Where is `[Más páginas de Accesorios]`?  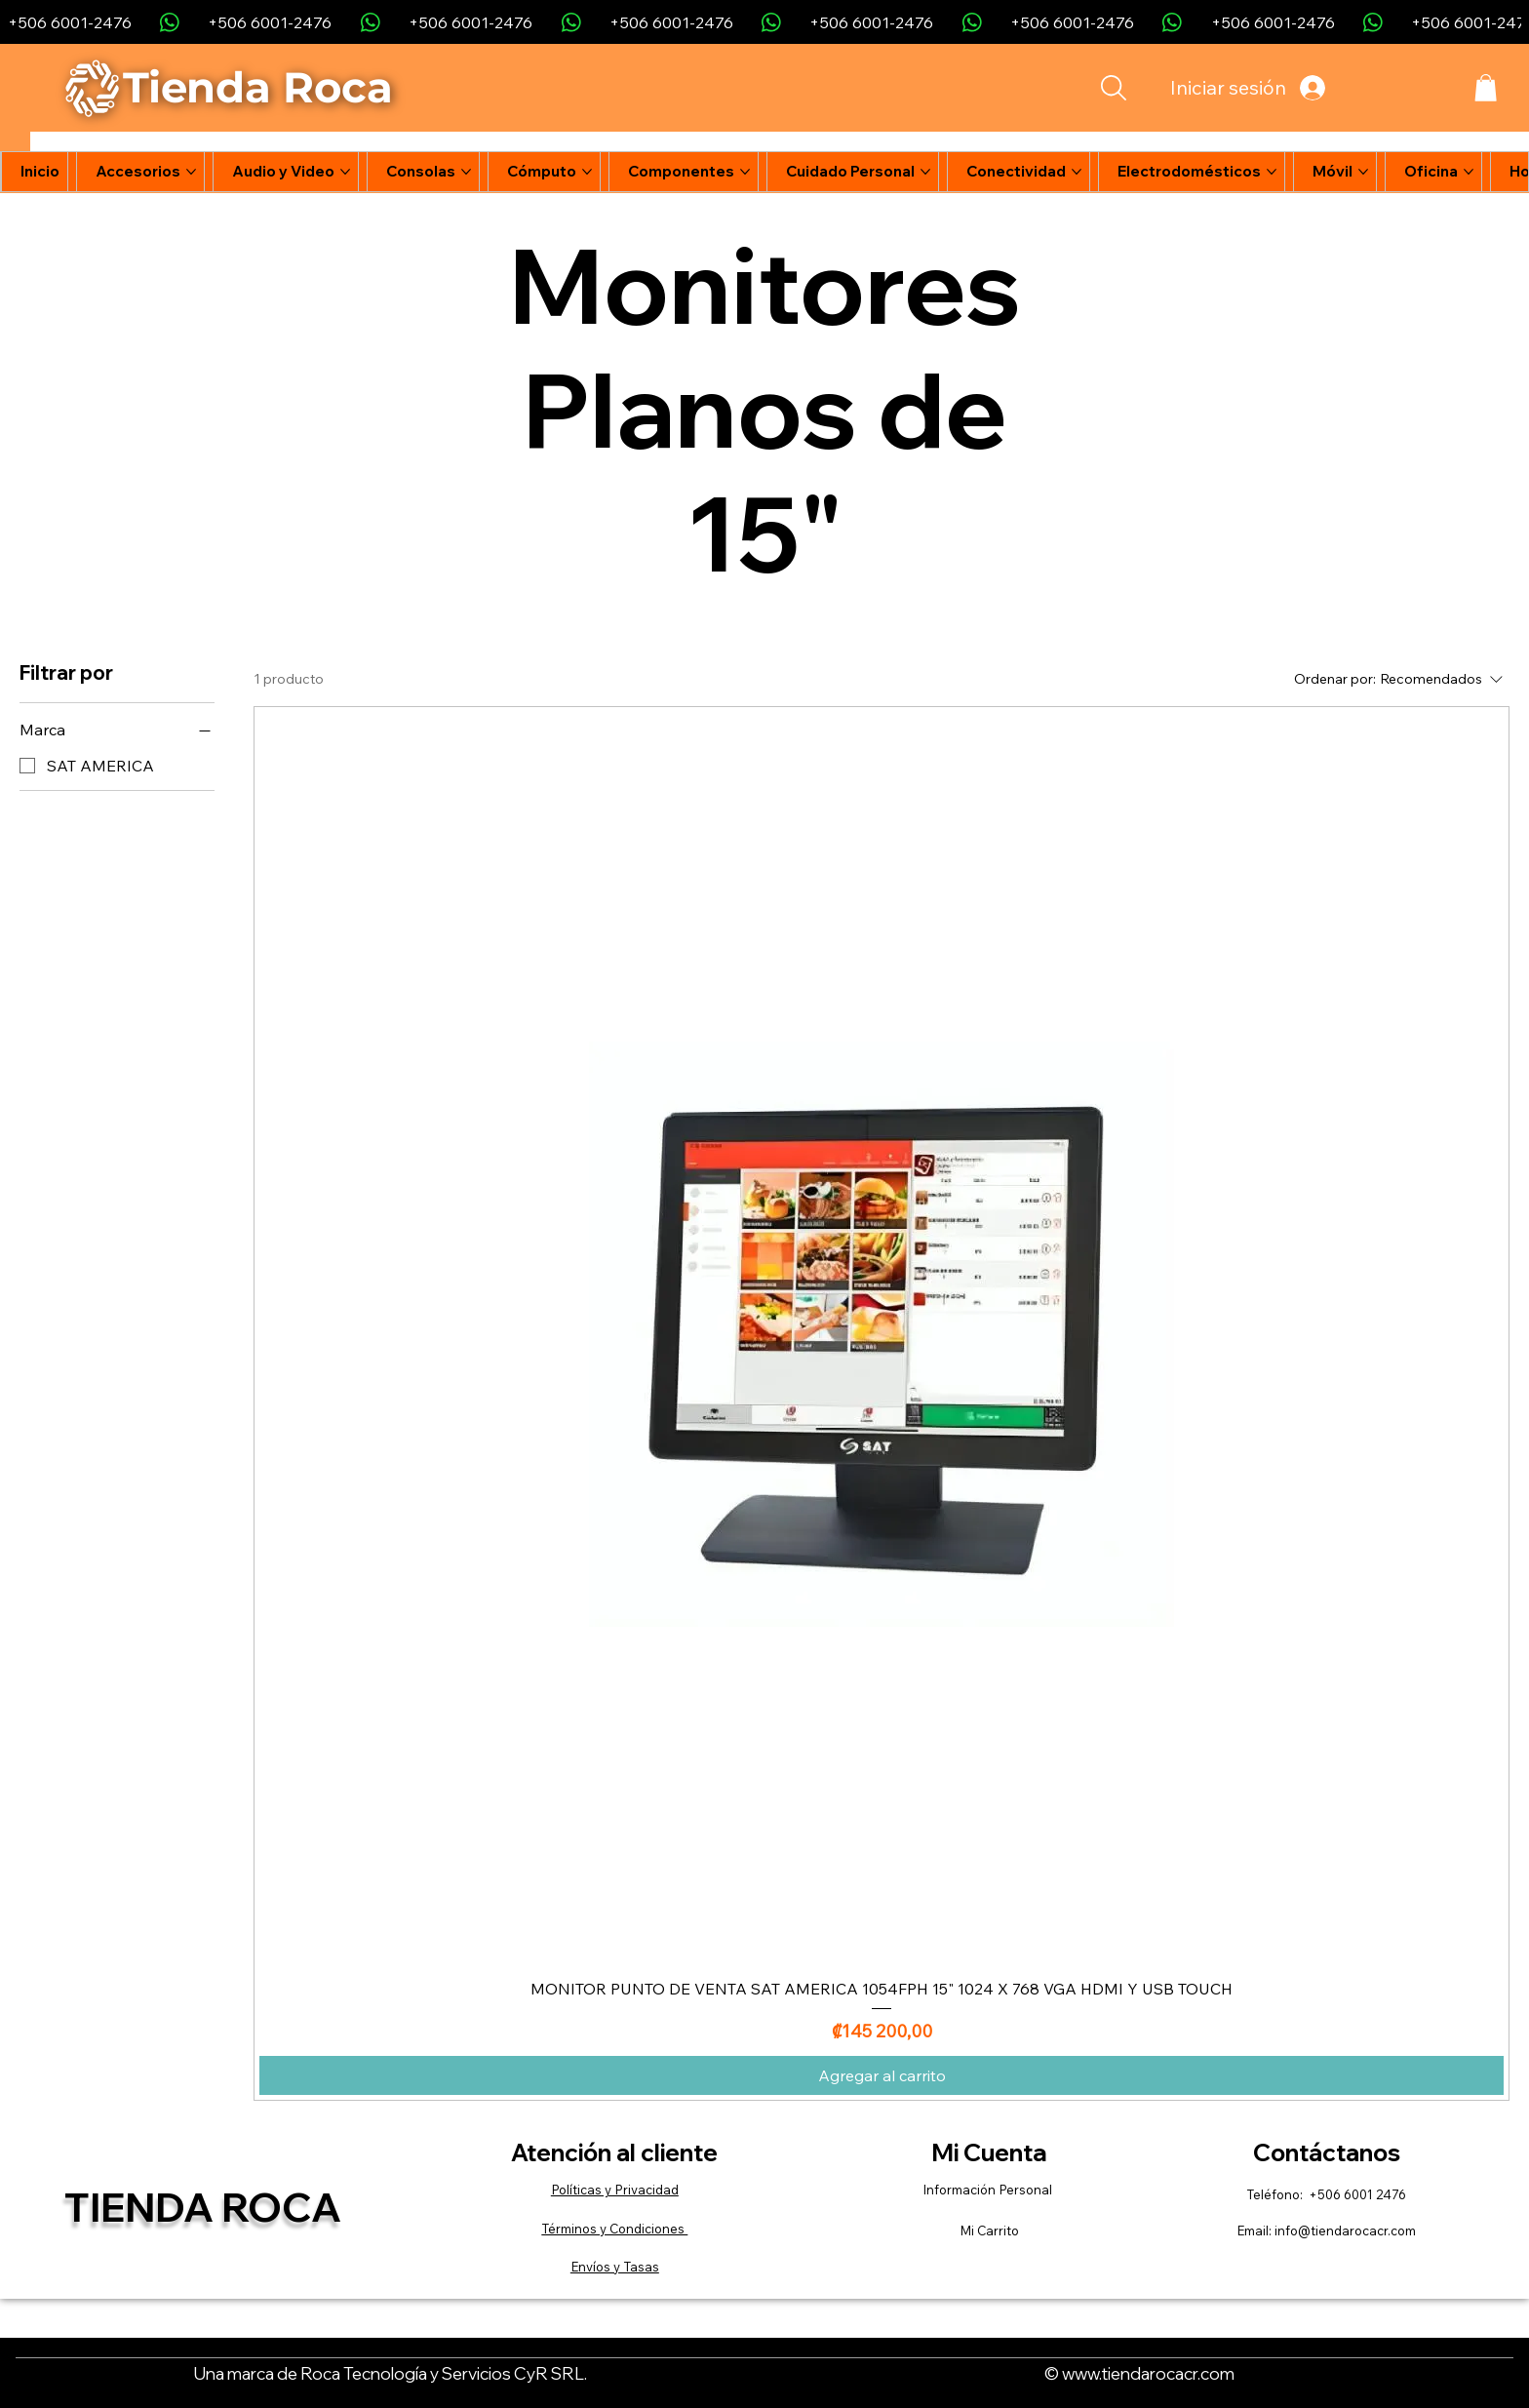 [Más páginas de Accesorios] is located at coordinates (191, 172).